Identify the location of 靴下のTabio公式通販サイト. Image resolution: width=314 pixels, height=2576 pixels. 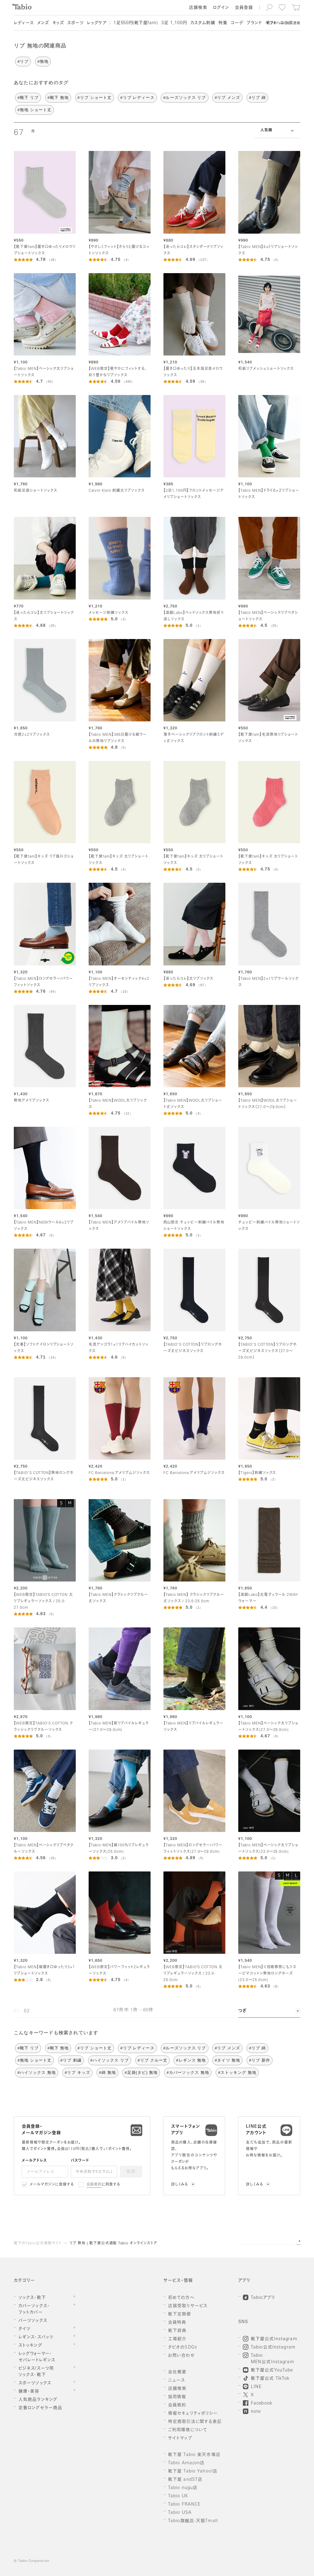
(38, 2243).